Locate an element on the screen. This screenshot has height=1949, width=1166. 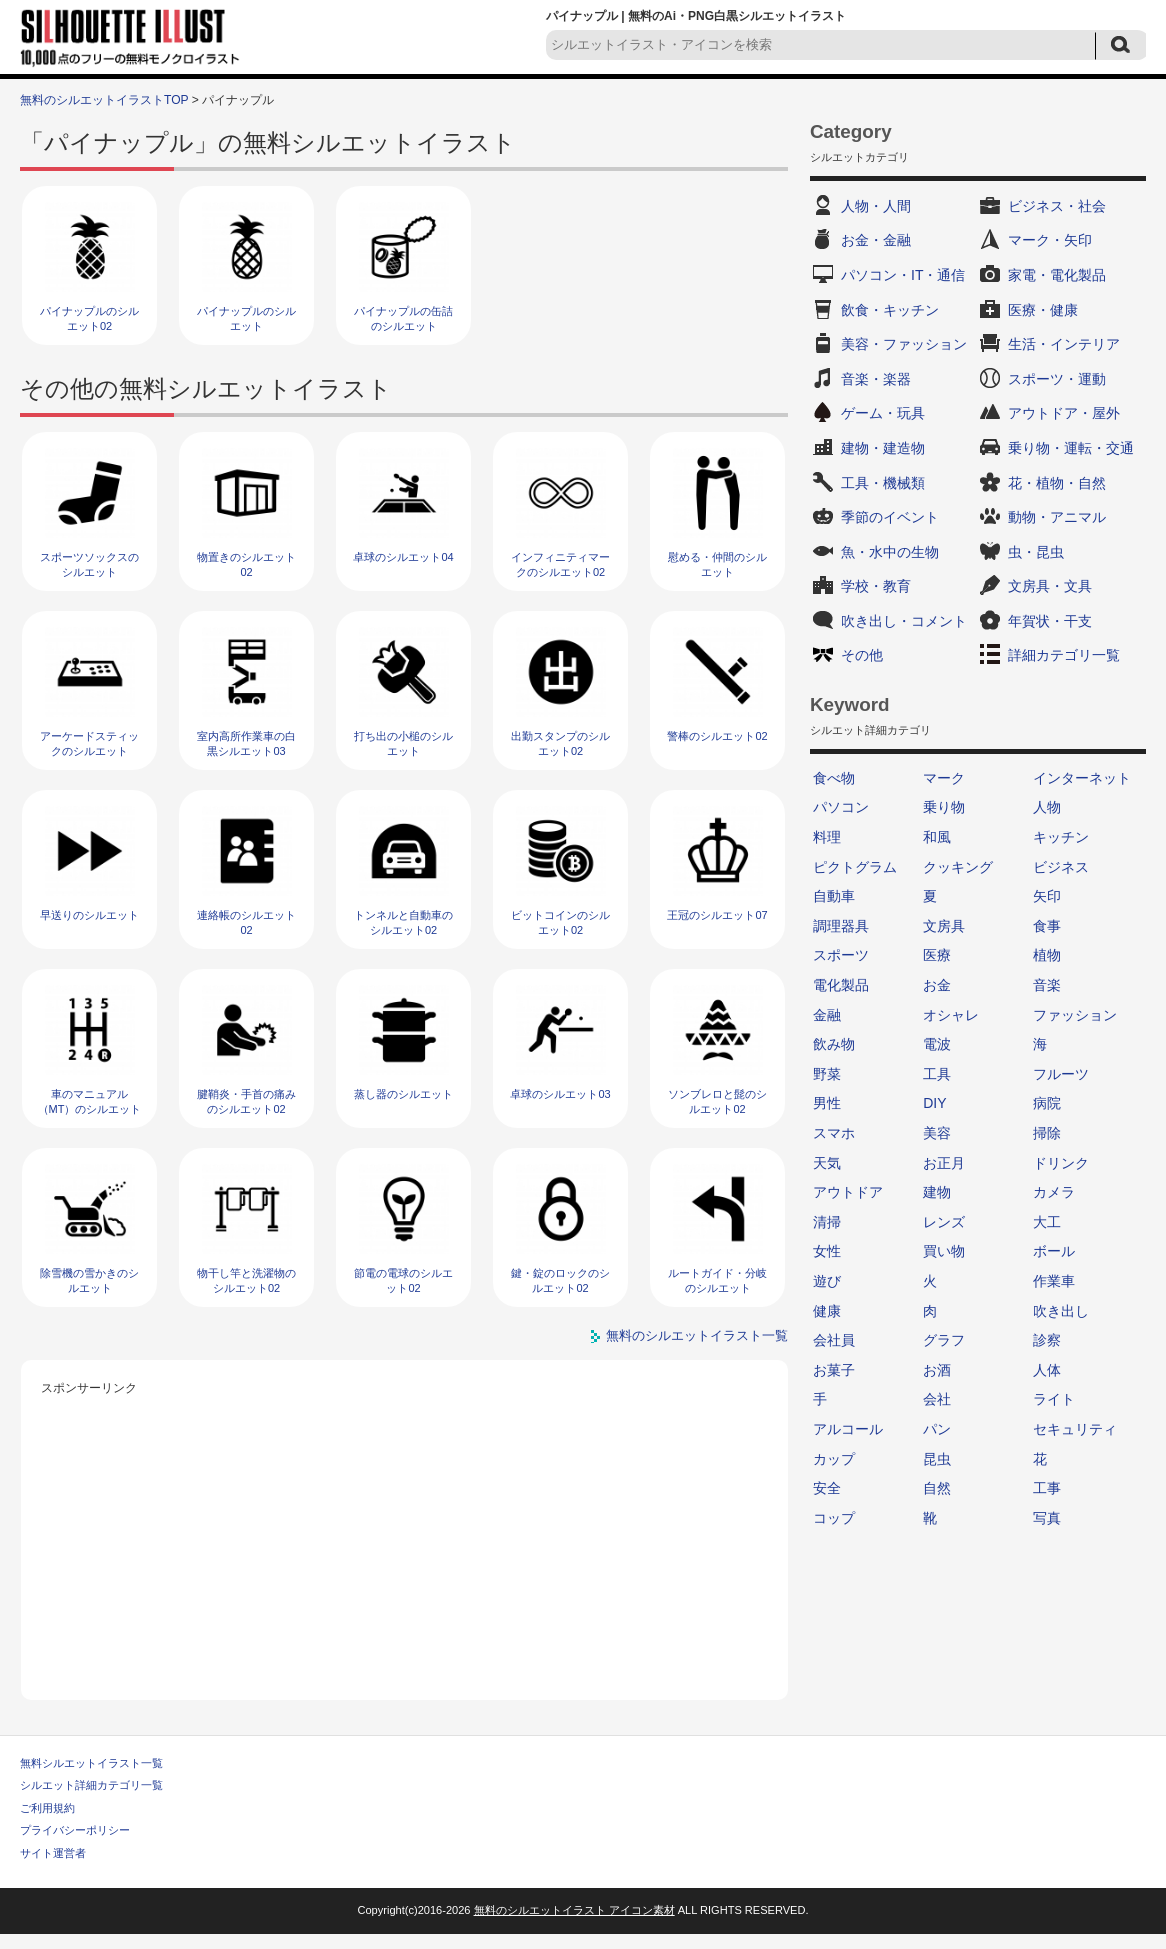
ソンブレロと髭のシルエット02 is located at coordinates (717, 1101).